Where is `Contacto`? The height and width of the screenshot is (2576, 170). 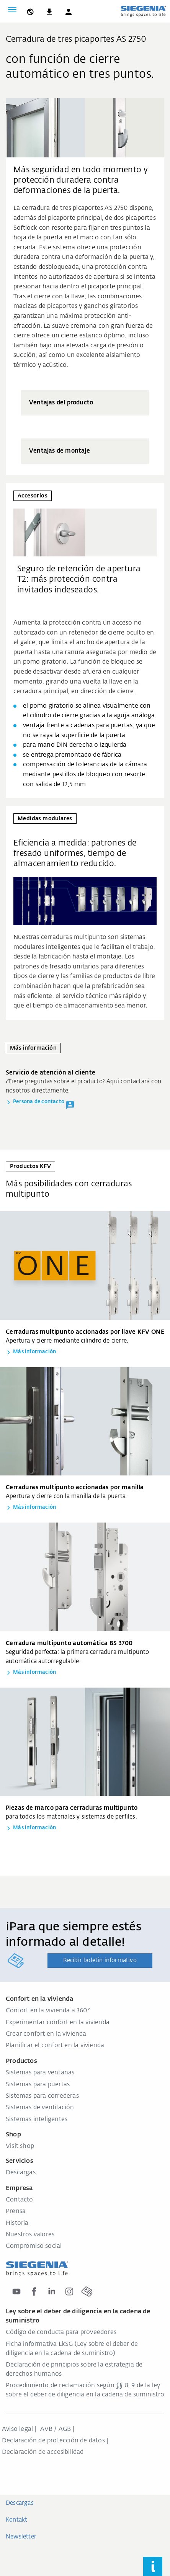
Contacto is located at coordinates (19, 2200).